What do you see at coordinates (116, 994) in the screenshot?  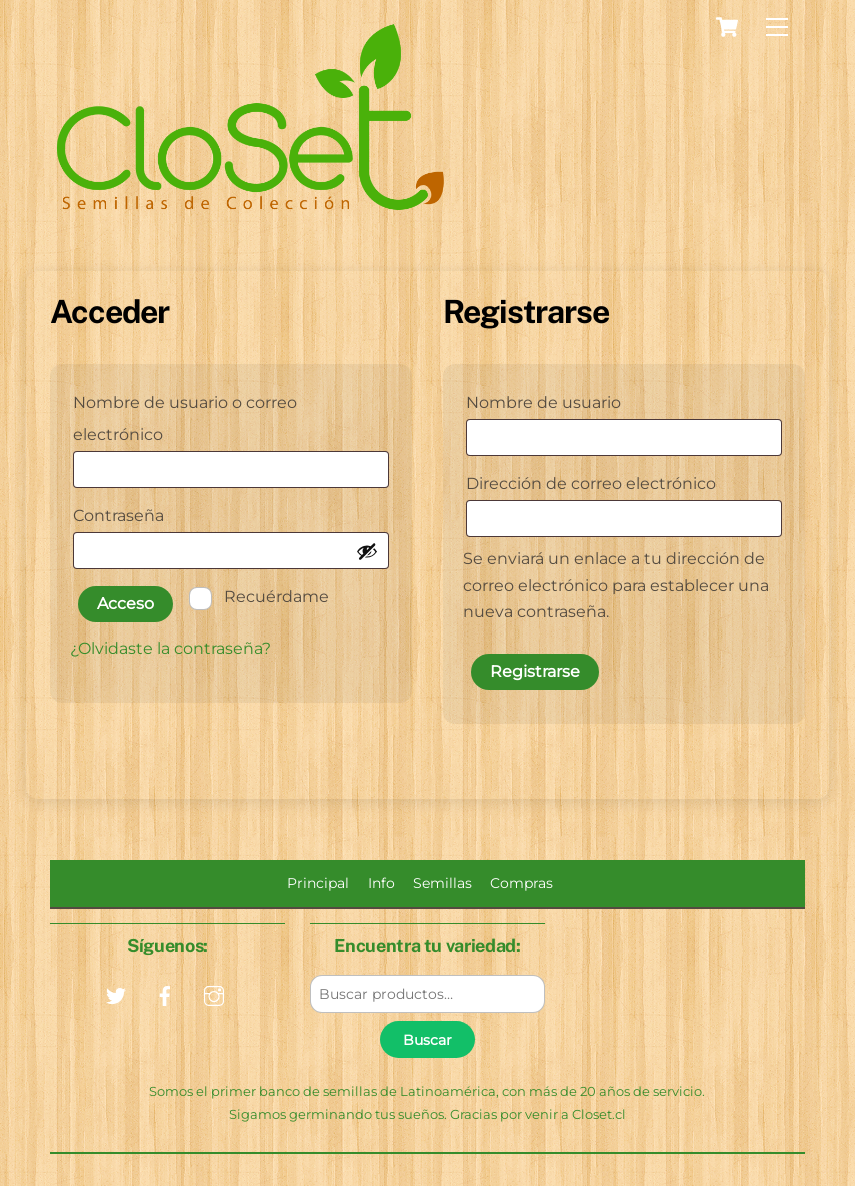 I see `[twitter]` at bounding box center [116, 994].